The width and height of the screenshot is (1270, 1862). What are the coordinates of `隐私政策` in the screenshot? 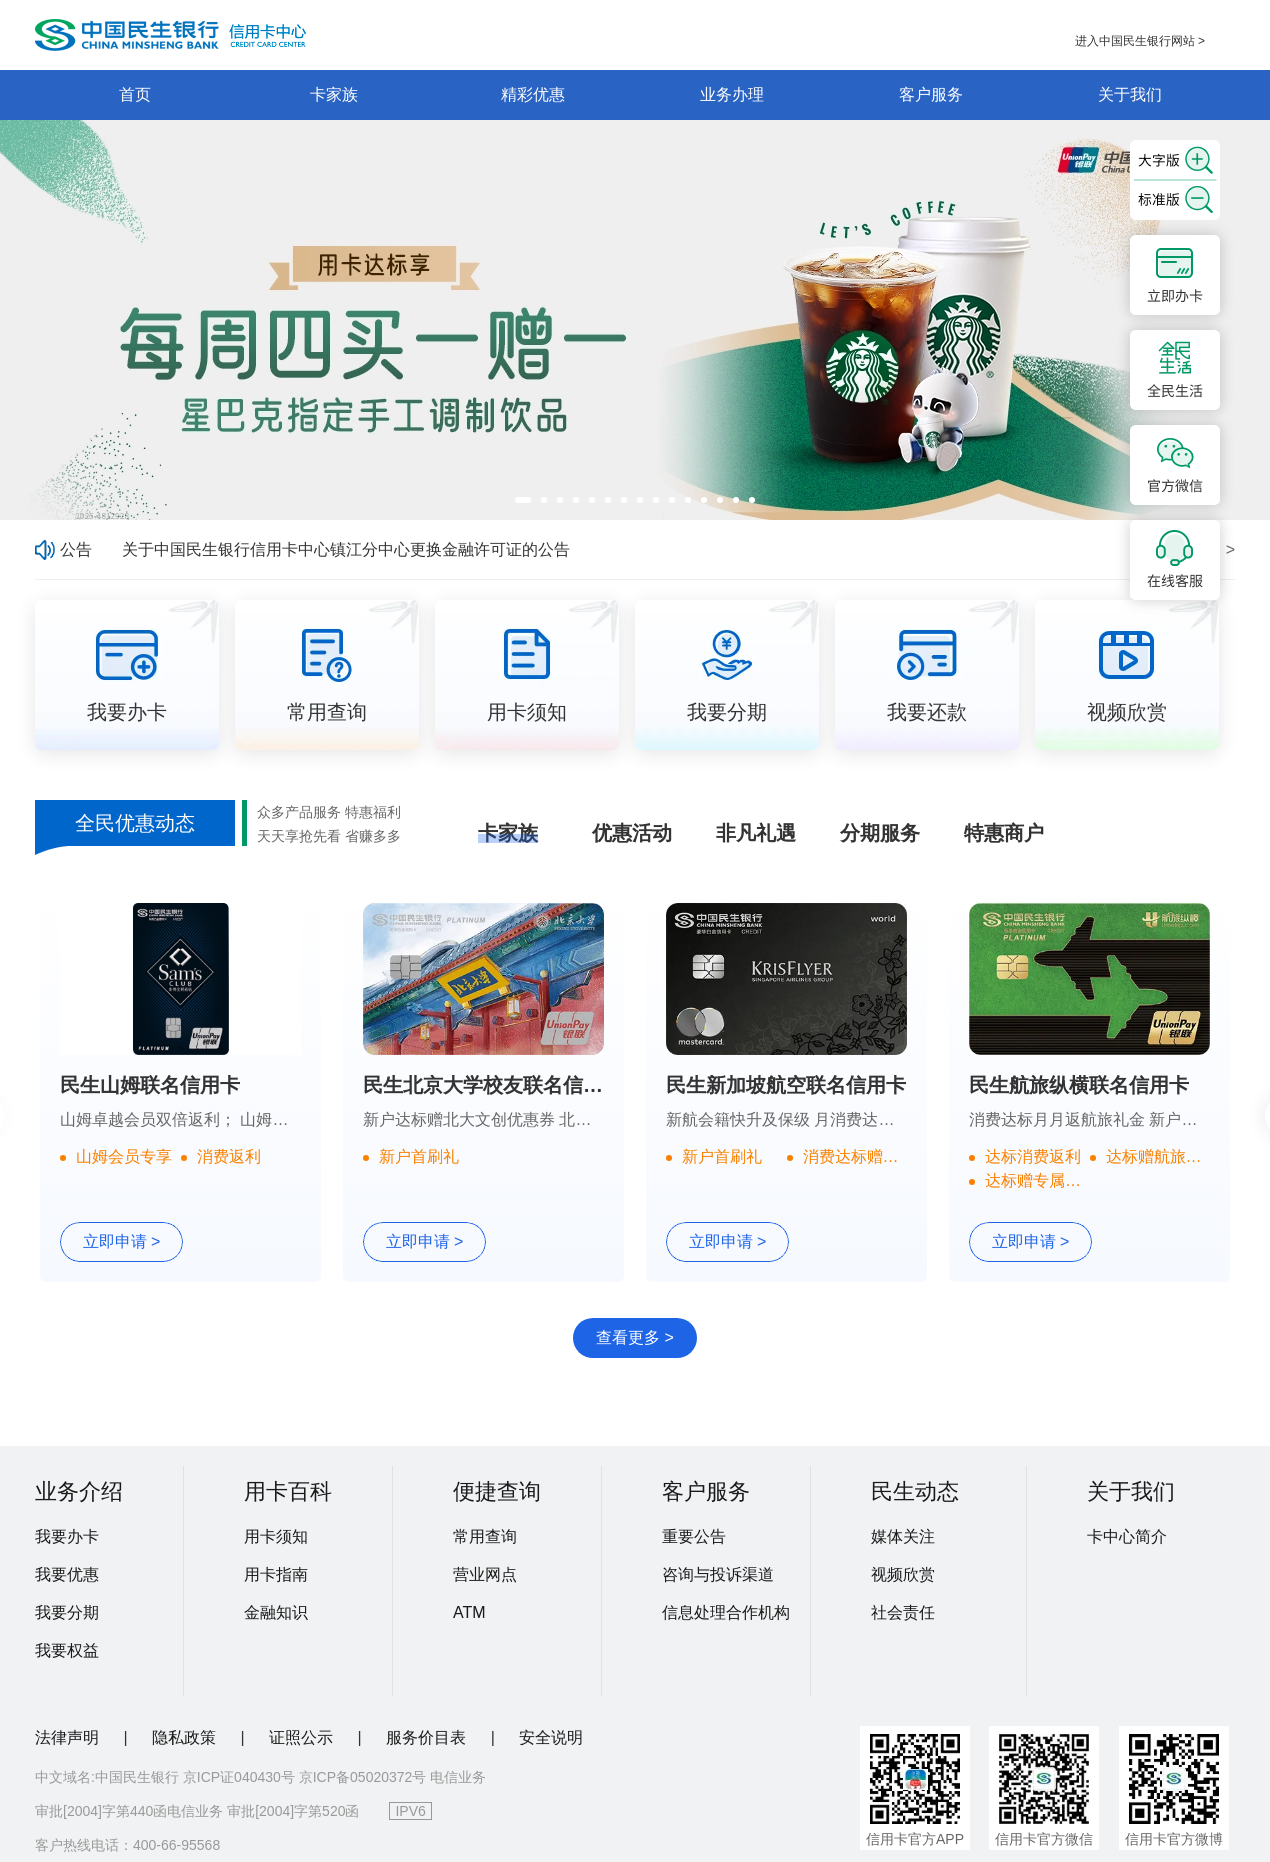 It's located at (186, 1737).